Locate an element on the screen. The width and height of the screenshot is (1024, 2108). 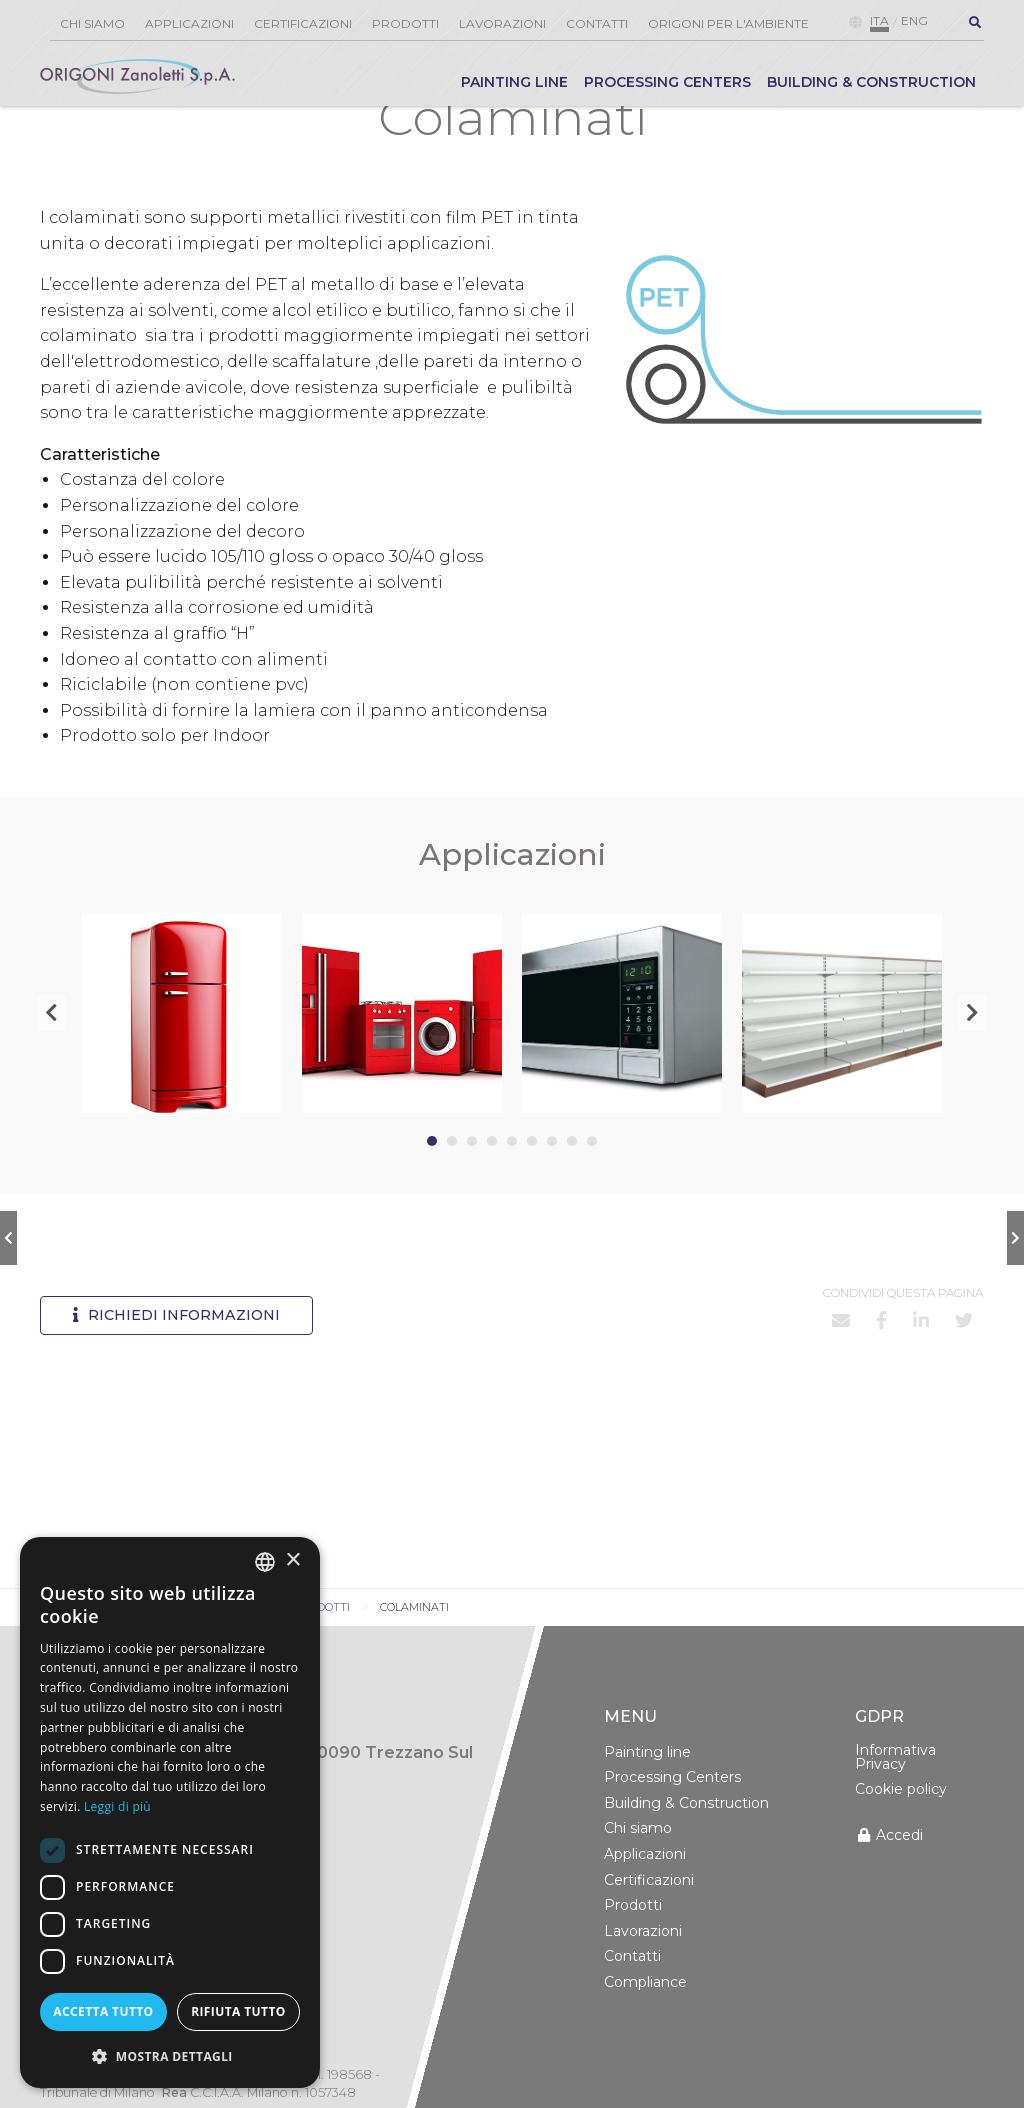
8 [tab] is located at coordinates (572, 1187).